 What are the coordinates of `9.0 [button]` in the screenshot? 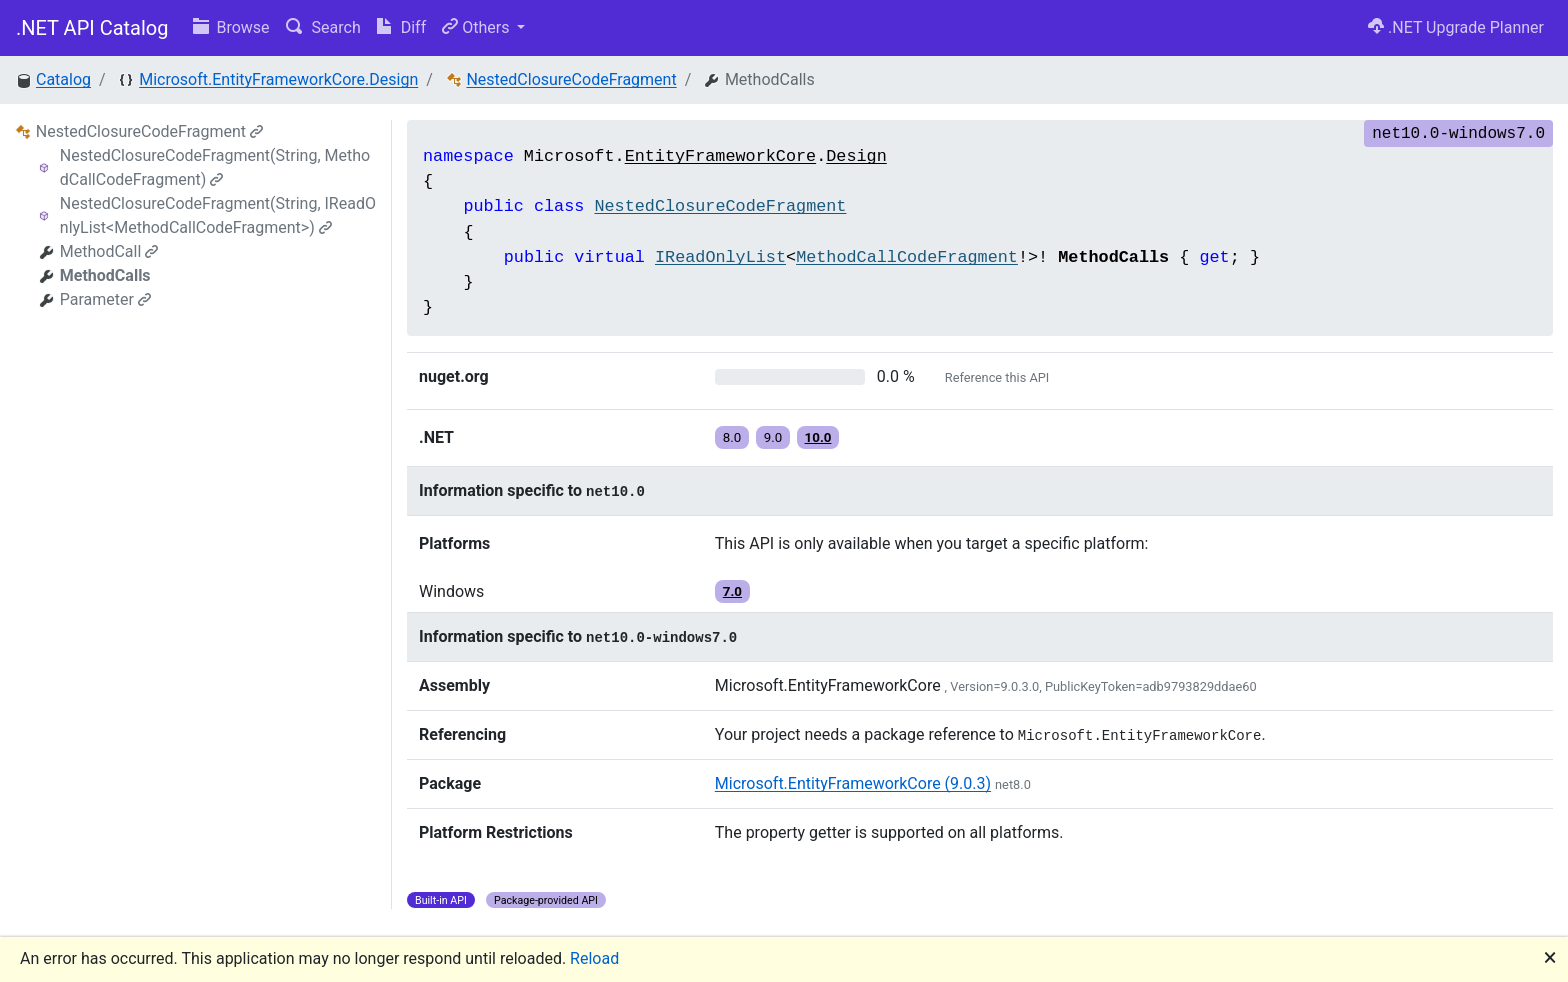 It's located at (773, 437).